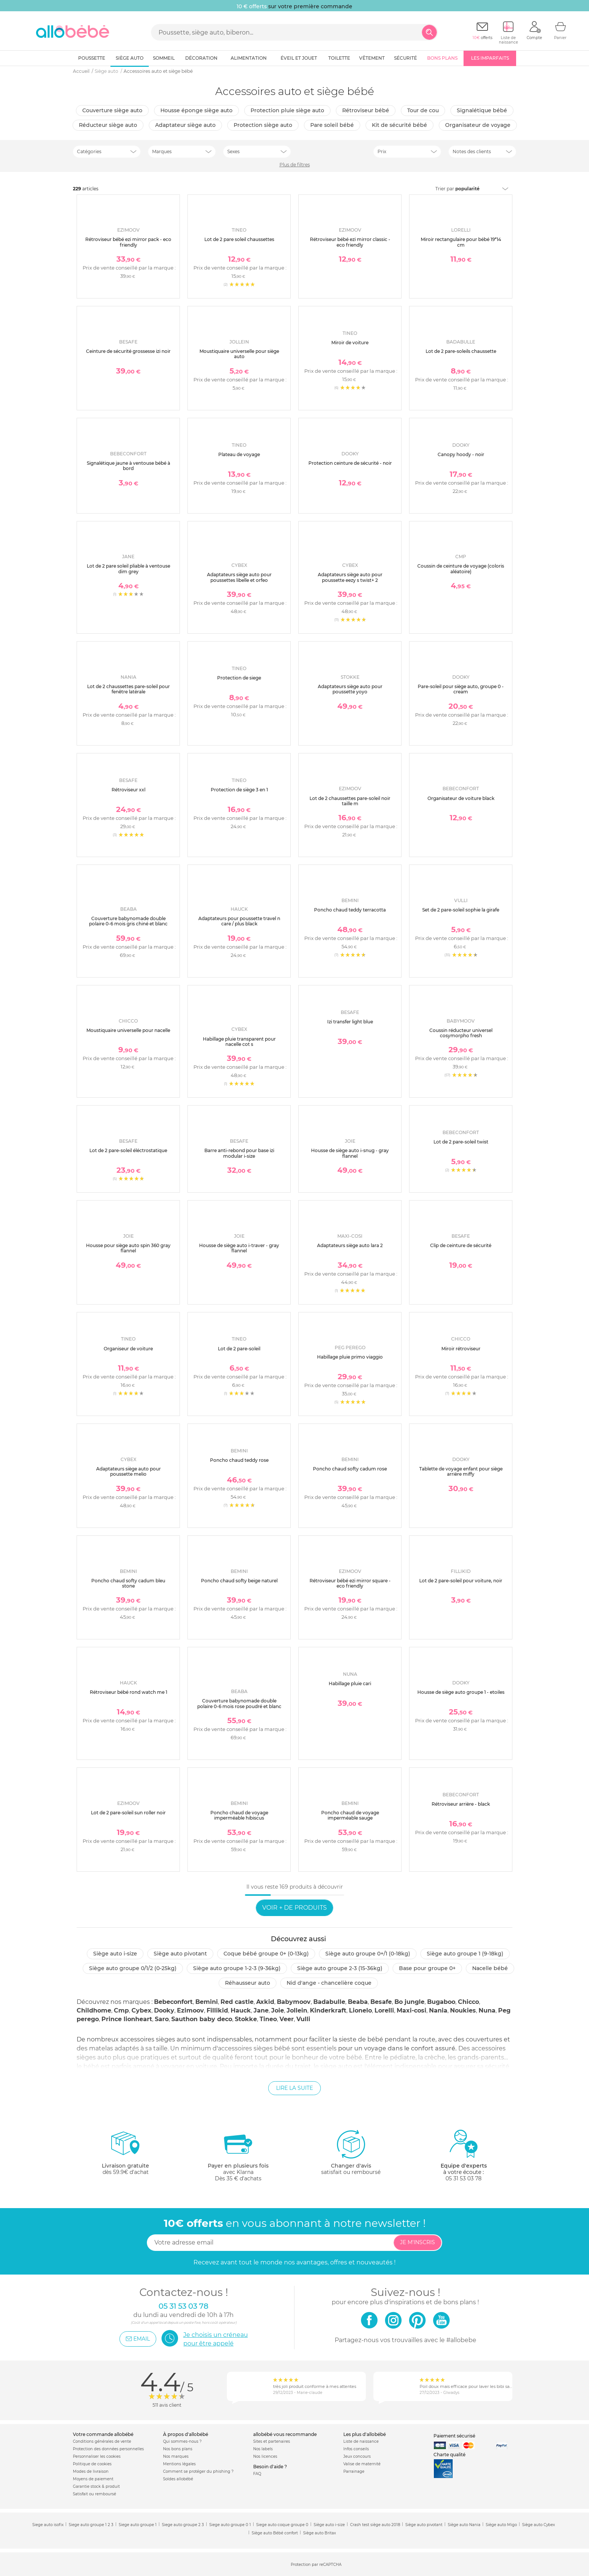 Image resolution: width=589 pixels, height=2576 pixels. What do you see at coordinates (239, 921) in the screenshot?
I see `Adaptateurs pour poussette travel n care / plus black` at bounding box center [239, 921].